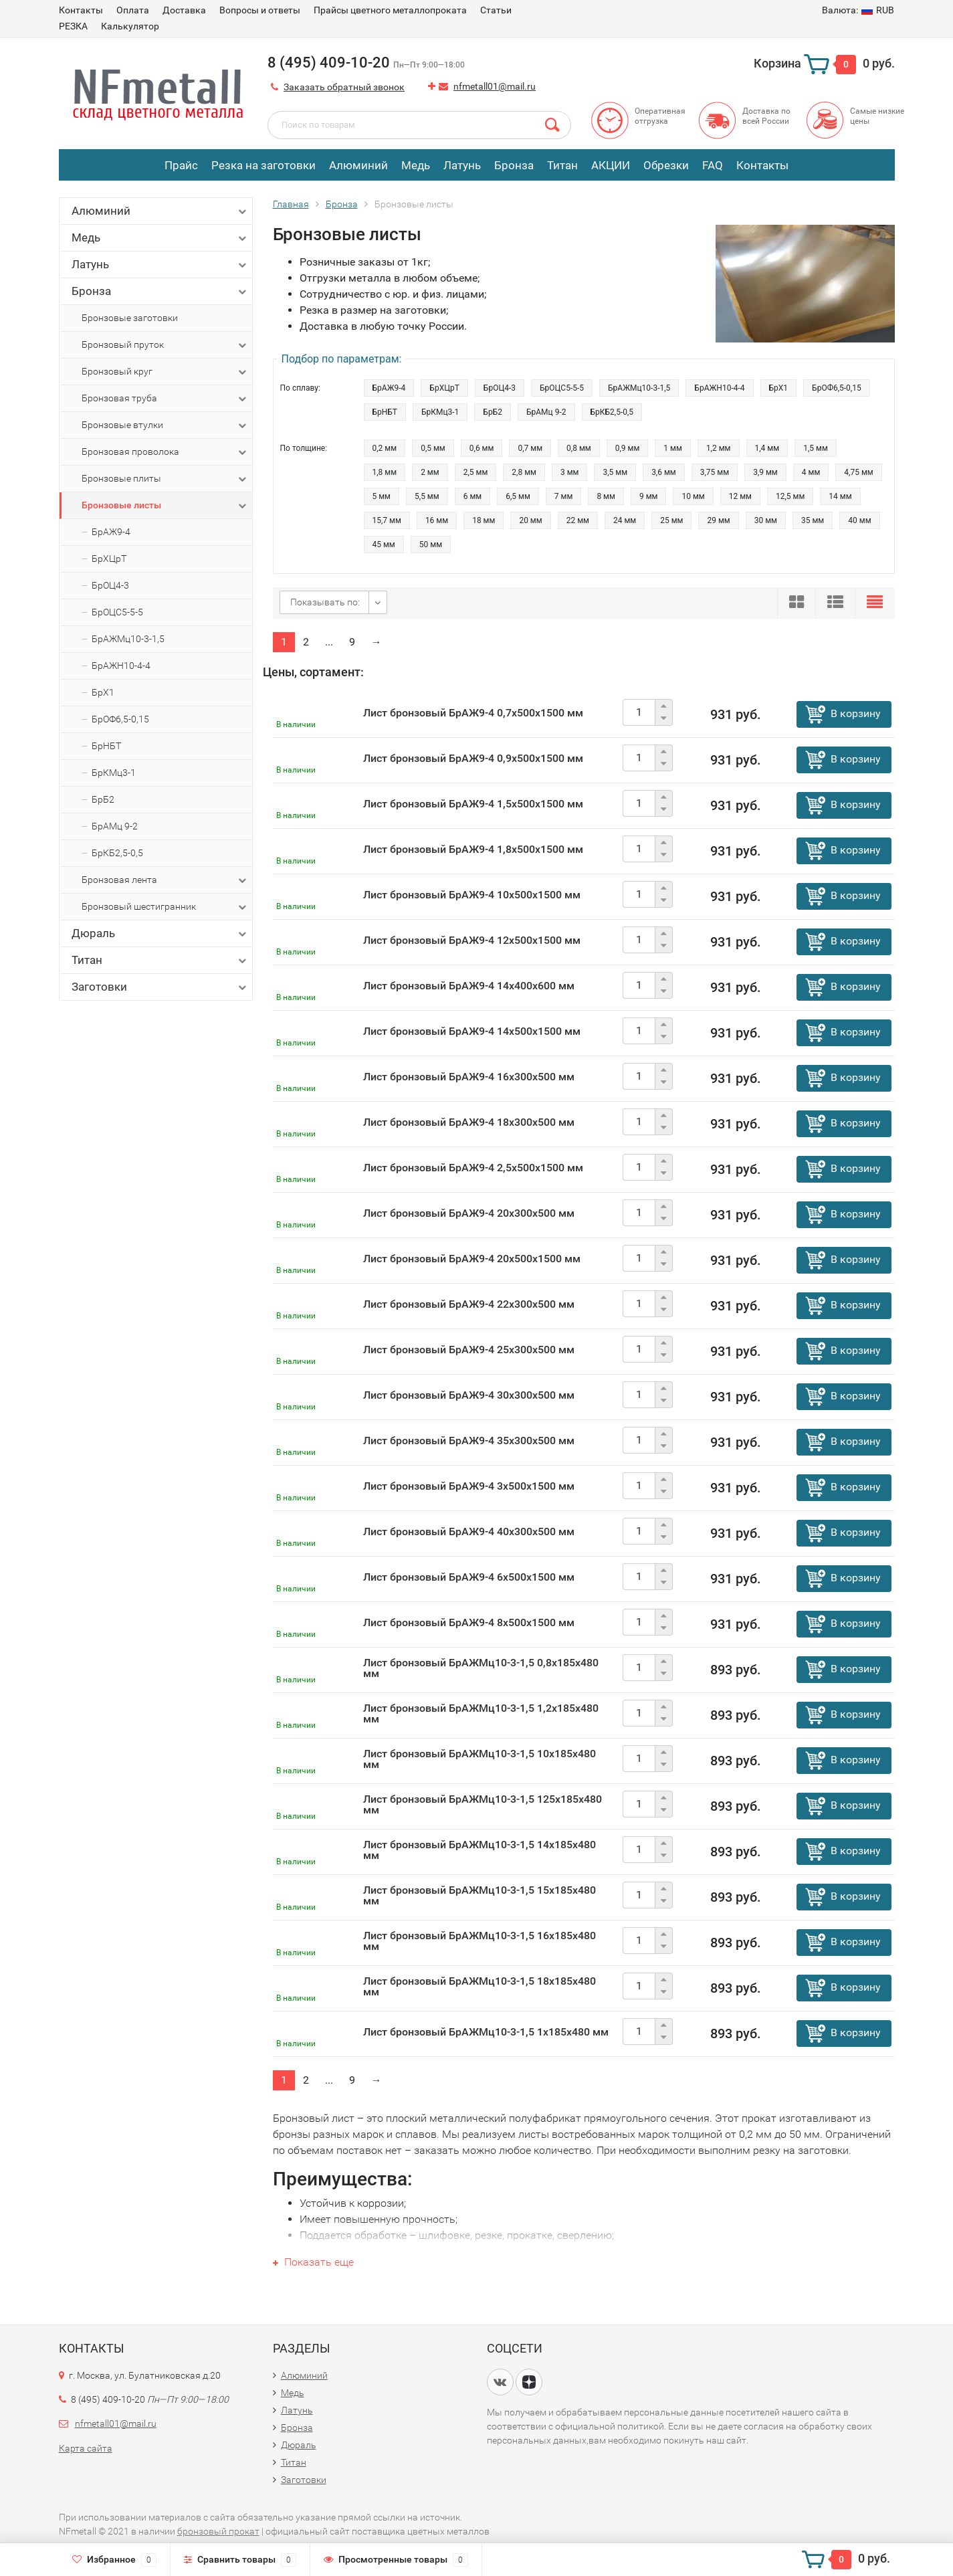 The width and height of the screenshot is (953, 2576). What do you see at coordinates (115, 826) in the screenshot?
I see `БрАМц 9-2` at bounding box center [115, 826].